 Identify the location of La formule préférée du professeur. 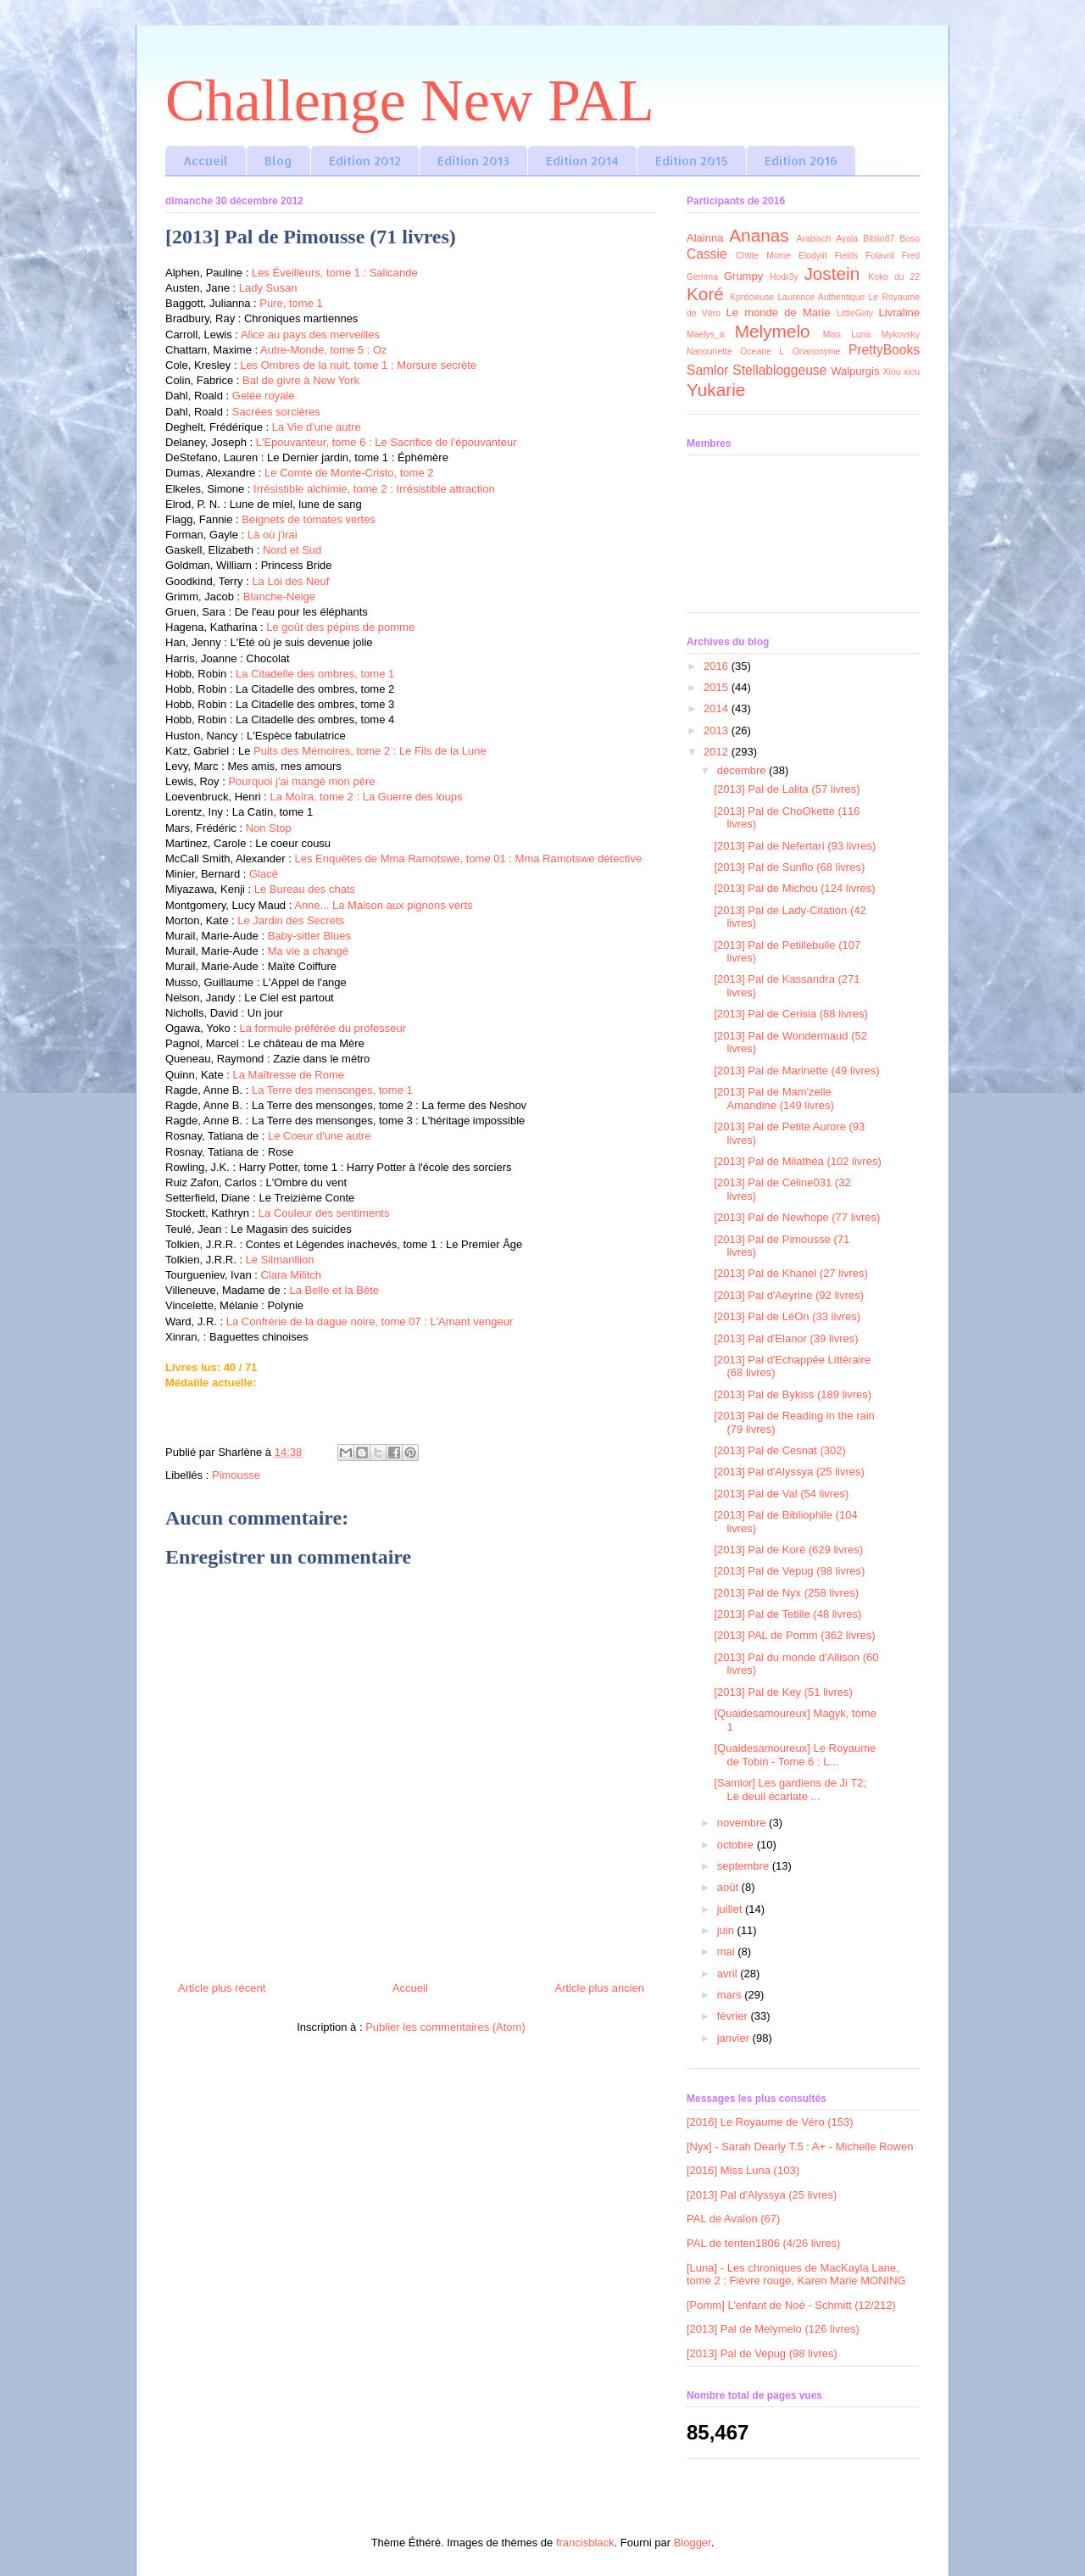
(322, 1028).